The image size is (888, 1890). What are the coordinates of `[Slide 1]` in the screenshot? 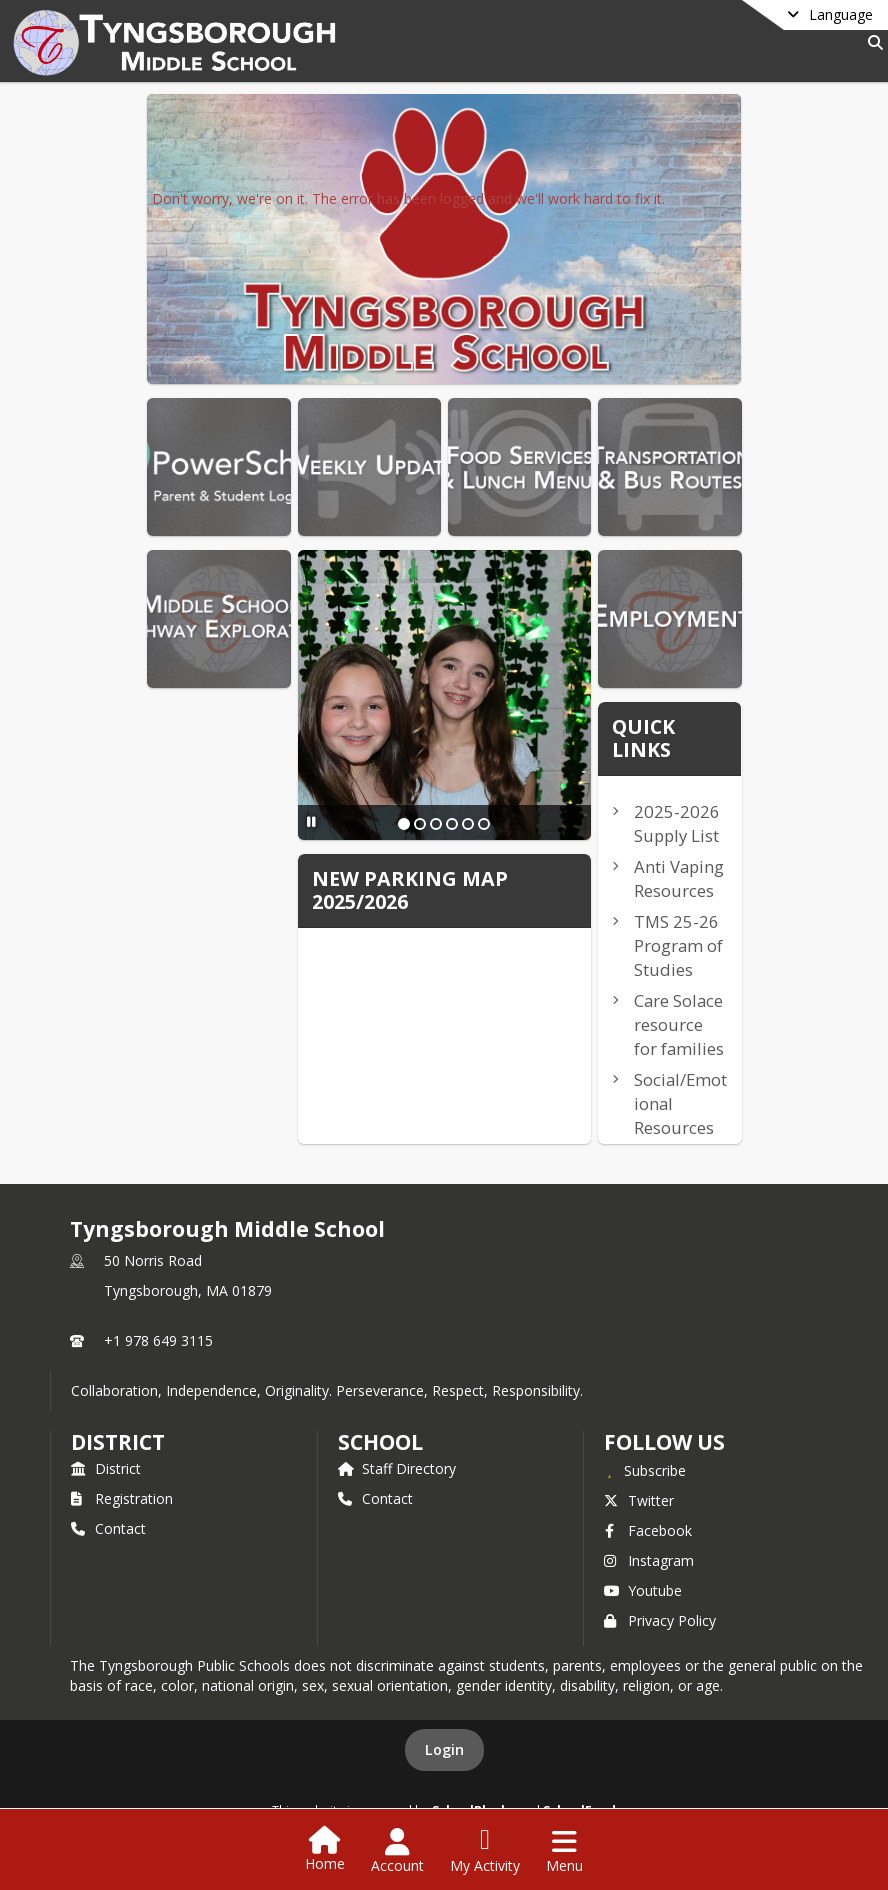 It's located at (404, 824).